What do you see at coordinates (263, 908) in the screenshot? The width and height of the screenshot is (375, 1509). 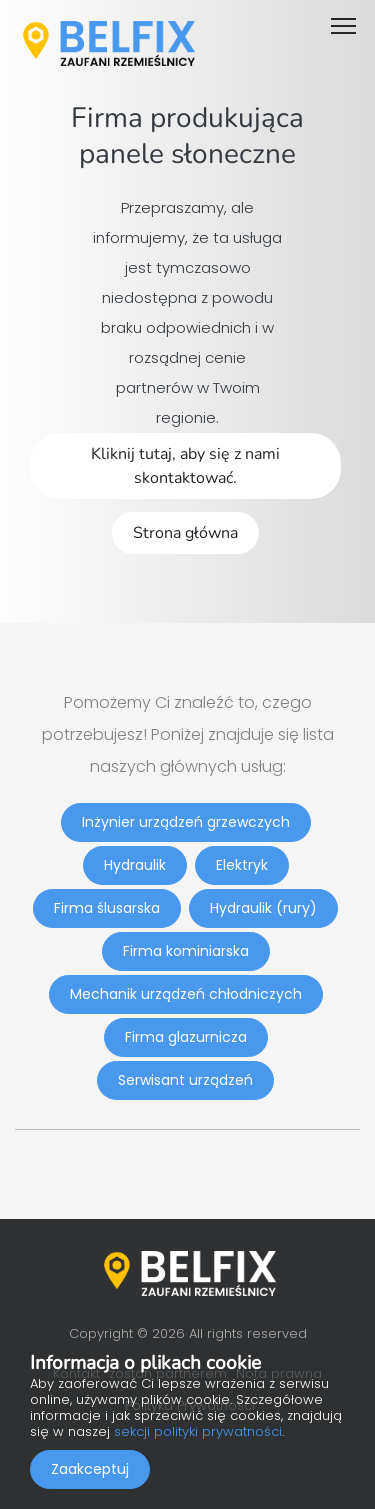 I see `Hydraulik (rury)` at bounding box center [263, 908].